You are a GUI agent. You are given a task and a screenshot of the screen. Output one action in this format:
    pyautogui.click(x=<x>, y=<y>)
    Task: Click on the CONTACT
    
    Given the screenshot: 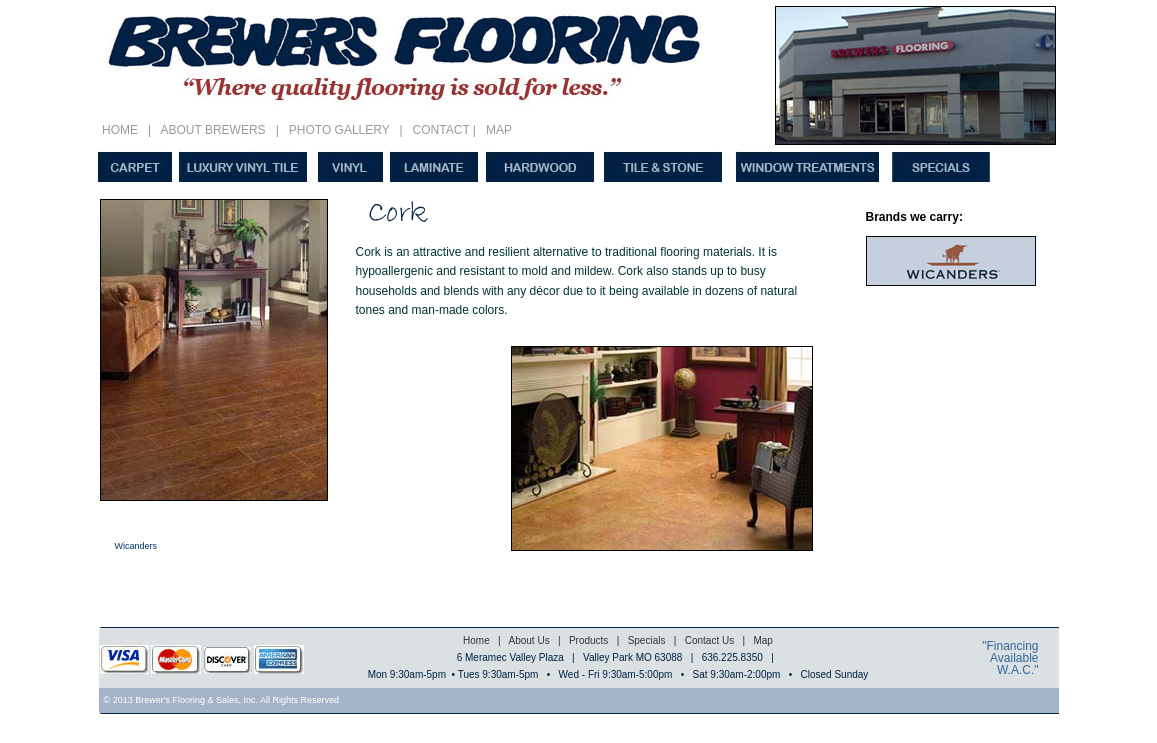 What is the action you would take?
    pyautogui.click(x=438, y=130)
    